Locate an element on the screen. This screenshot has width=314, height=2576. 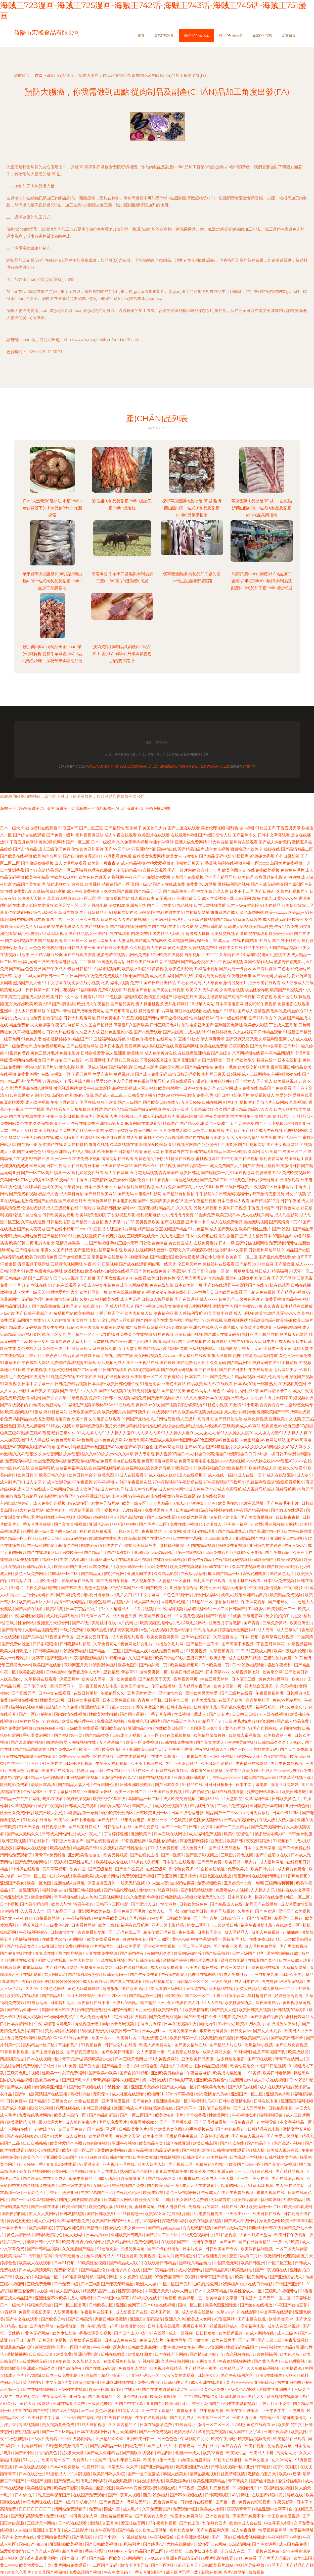
国产久RE热视频 is located at coordinates (243, 2087).